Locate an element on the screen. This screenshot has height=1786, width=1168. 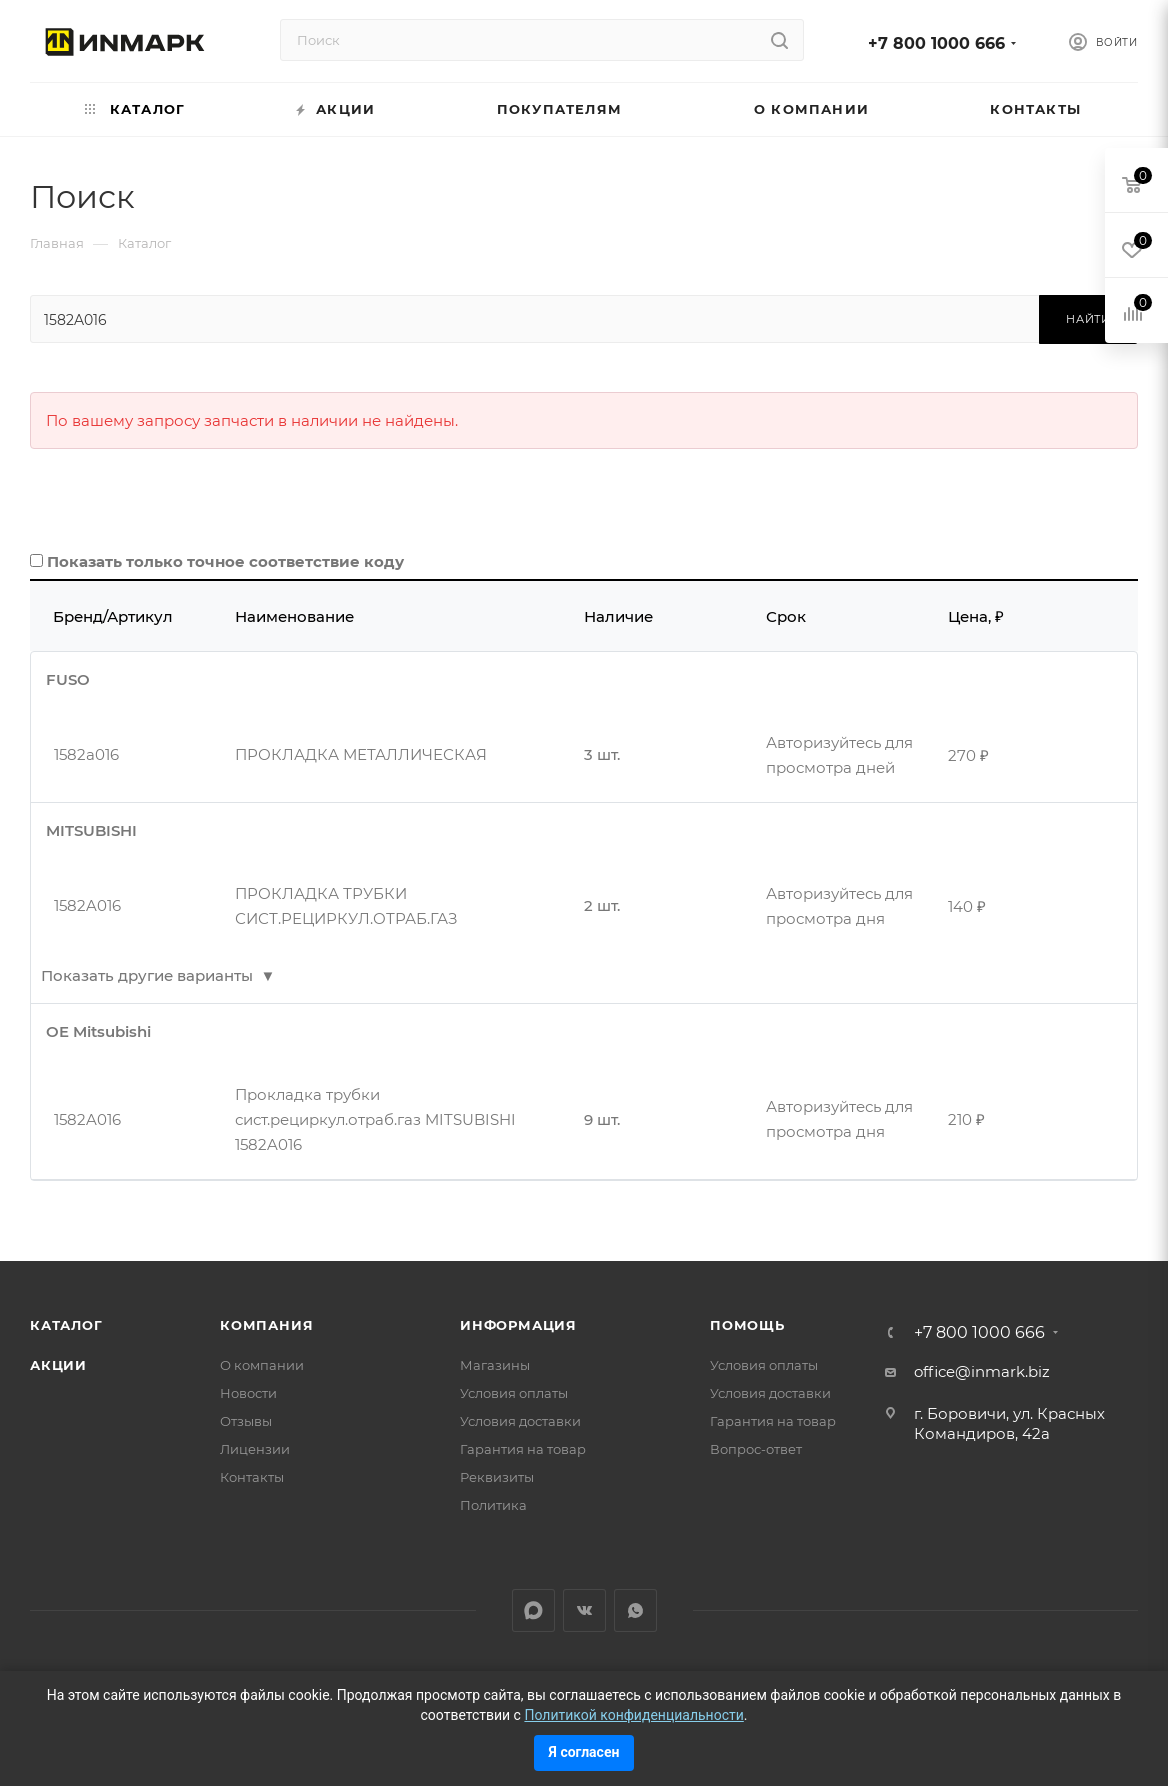
Найти is located at coordinates (1088, 319).